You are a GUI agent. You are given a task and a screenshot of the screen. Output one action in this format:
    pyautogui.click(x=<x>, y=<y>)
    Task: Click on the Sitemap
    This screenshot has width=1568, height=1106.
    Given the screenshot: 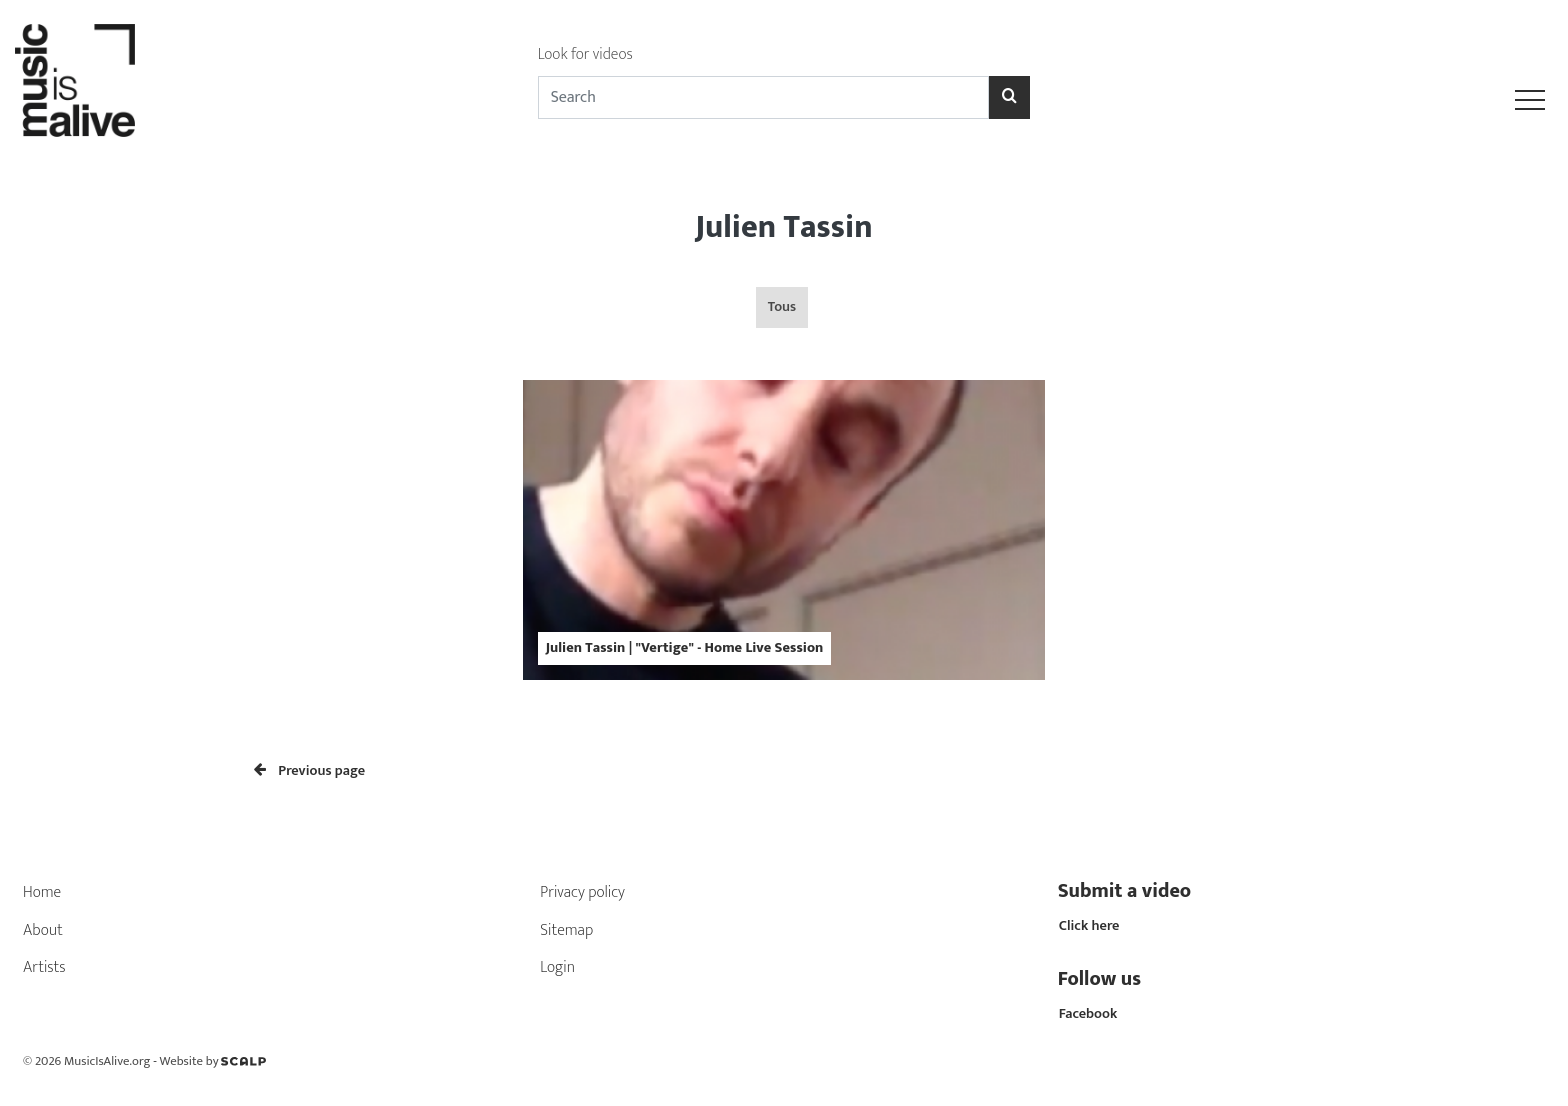 What is the action you would take?
    pyautogui.click(x=566, y=930)
    